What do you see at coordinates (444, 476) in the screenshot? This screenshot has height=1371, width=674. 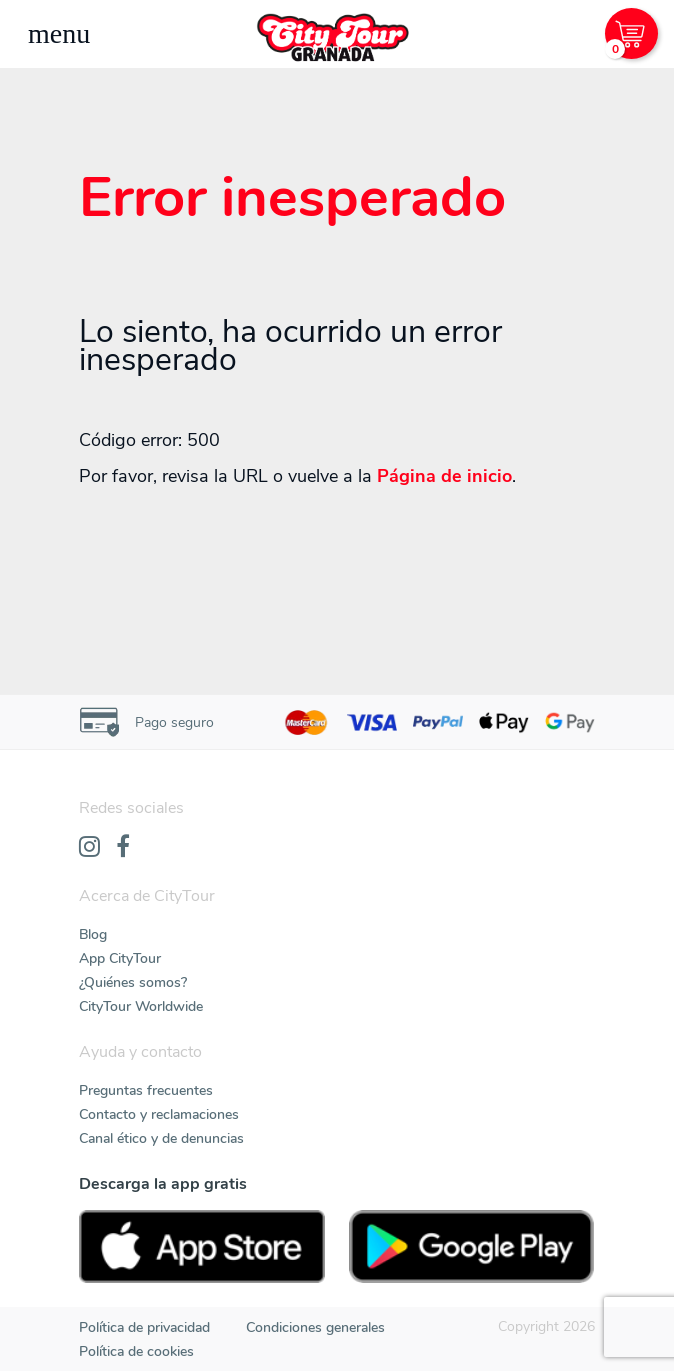 I see `Página de inicio [Home]` at bounding box center [444, 476].